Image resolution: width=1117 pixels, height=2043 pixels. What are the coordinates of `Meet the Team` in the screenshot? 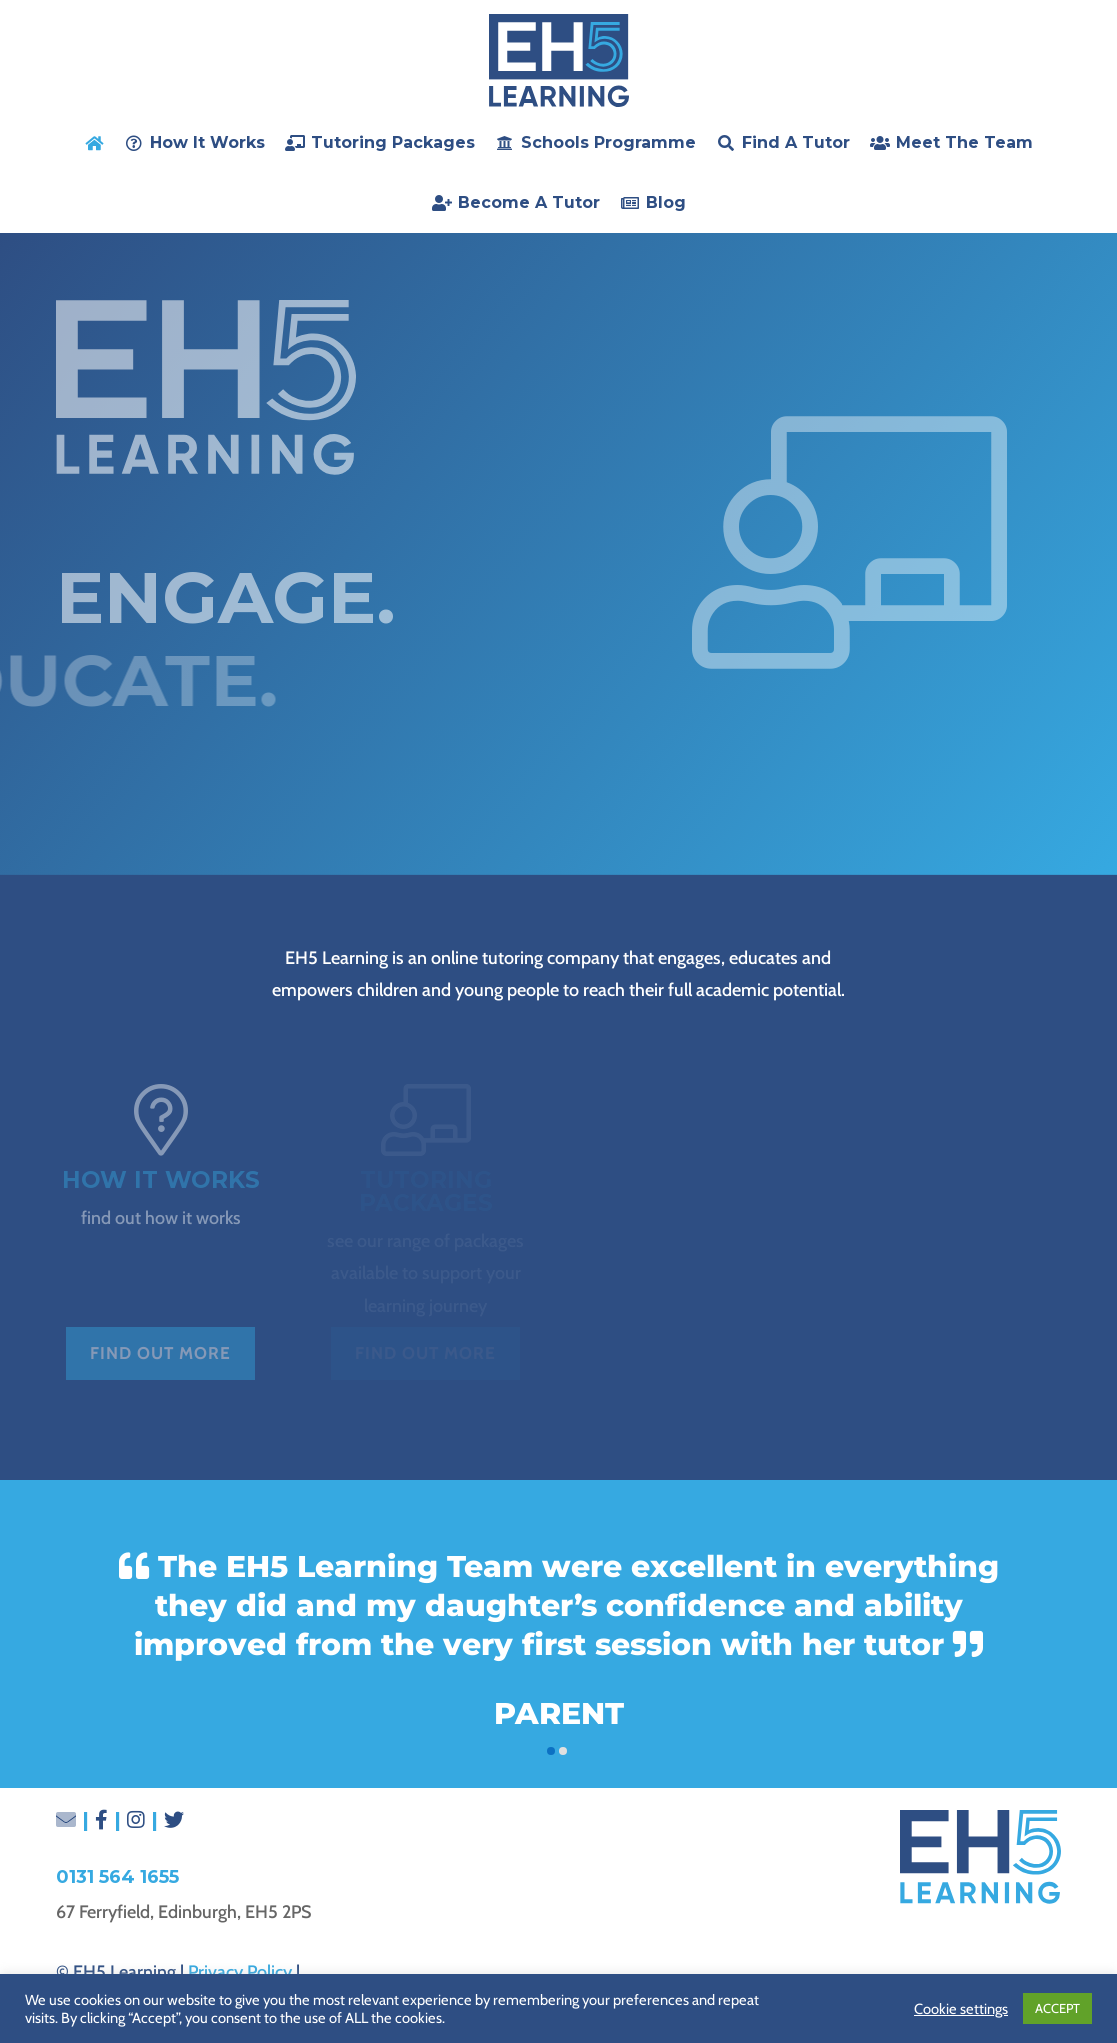 It's located at (964, 142).